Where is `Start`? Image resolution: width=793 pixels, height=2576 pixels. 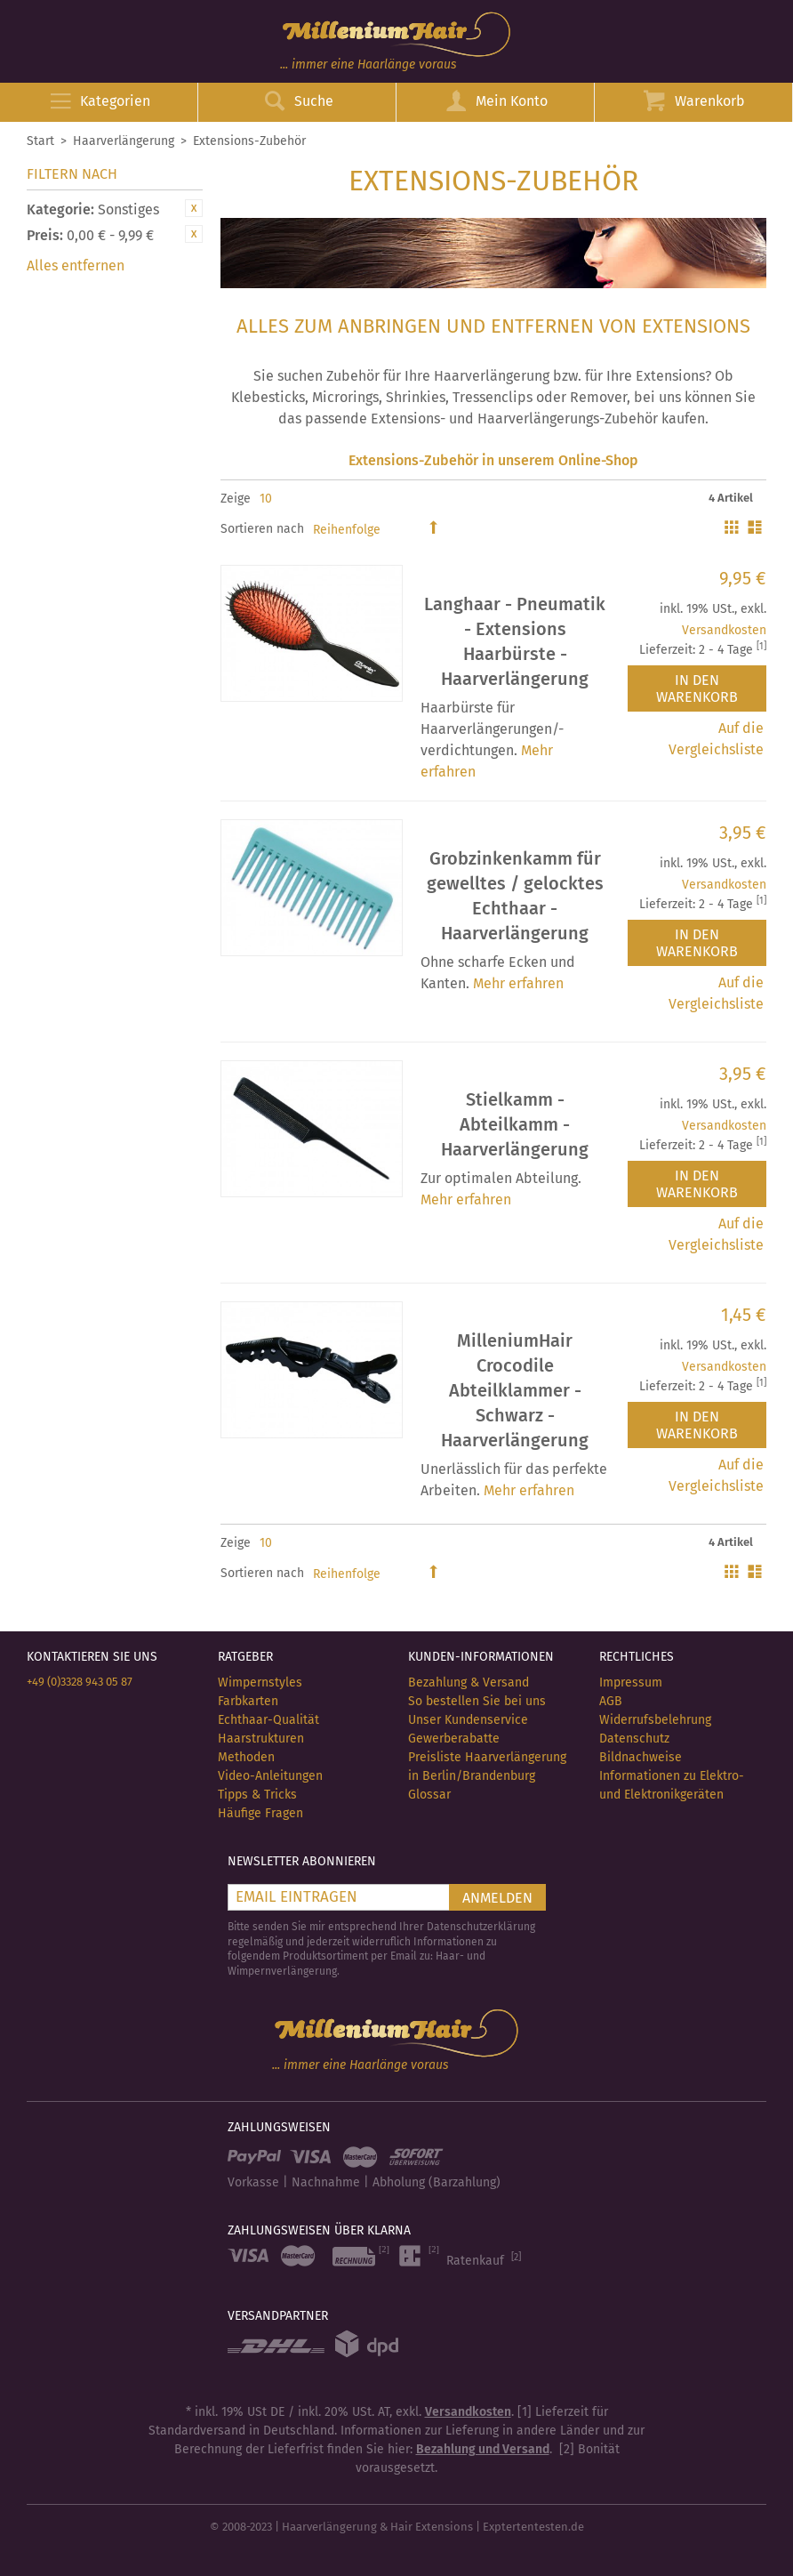 Start is located at coordinates (40, 141).